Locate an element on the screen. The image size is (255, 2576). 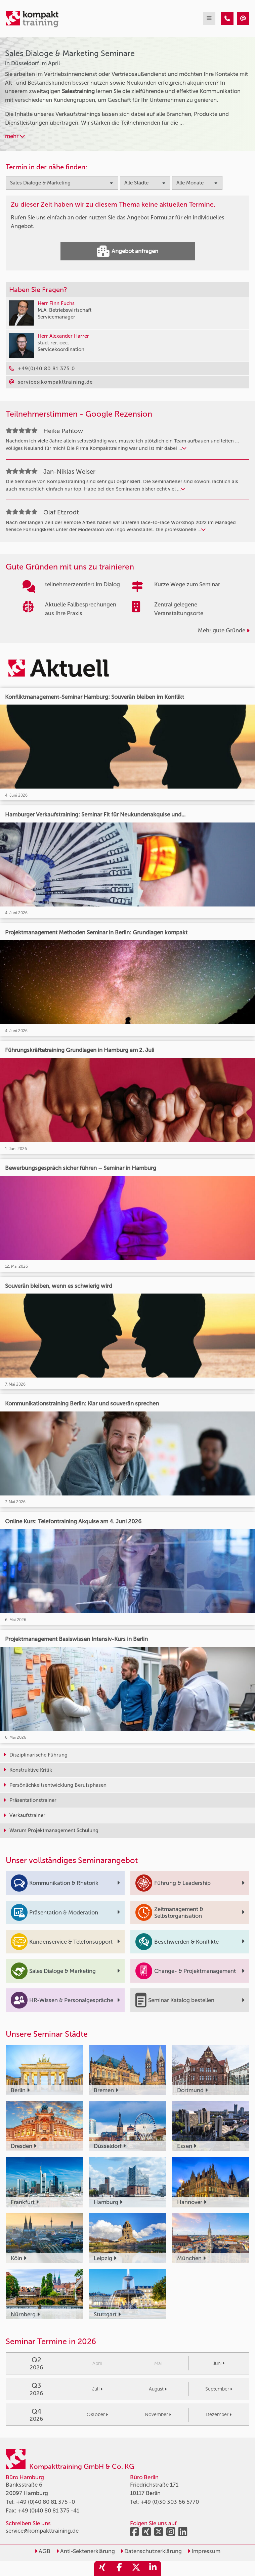
service@kompakttraining.de is located at coordinates (42, 2530).